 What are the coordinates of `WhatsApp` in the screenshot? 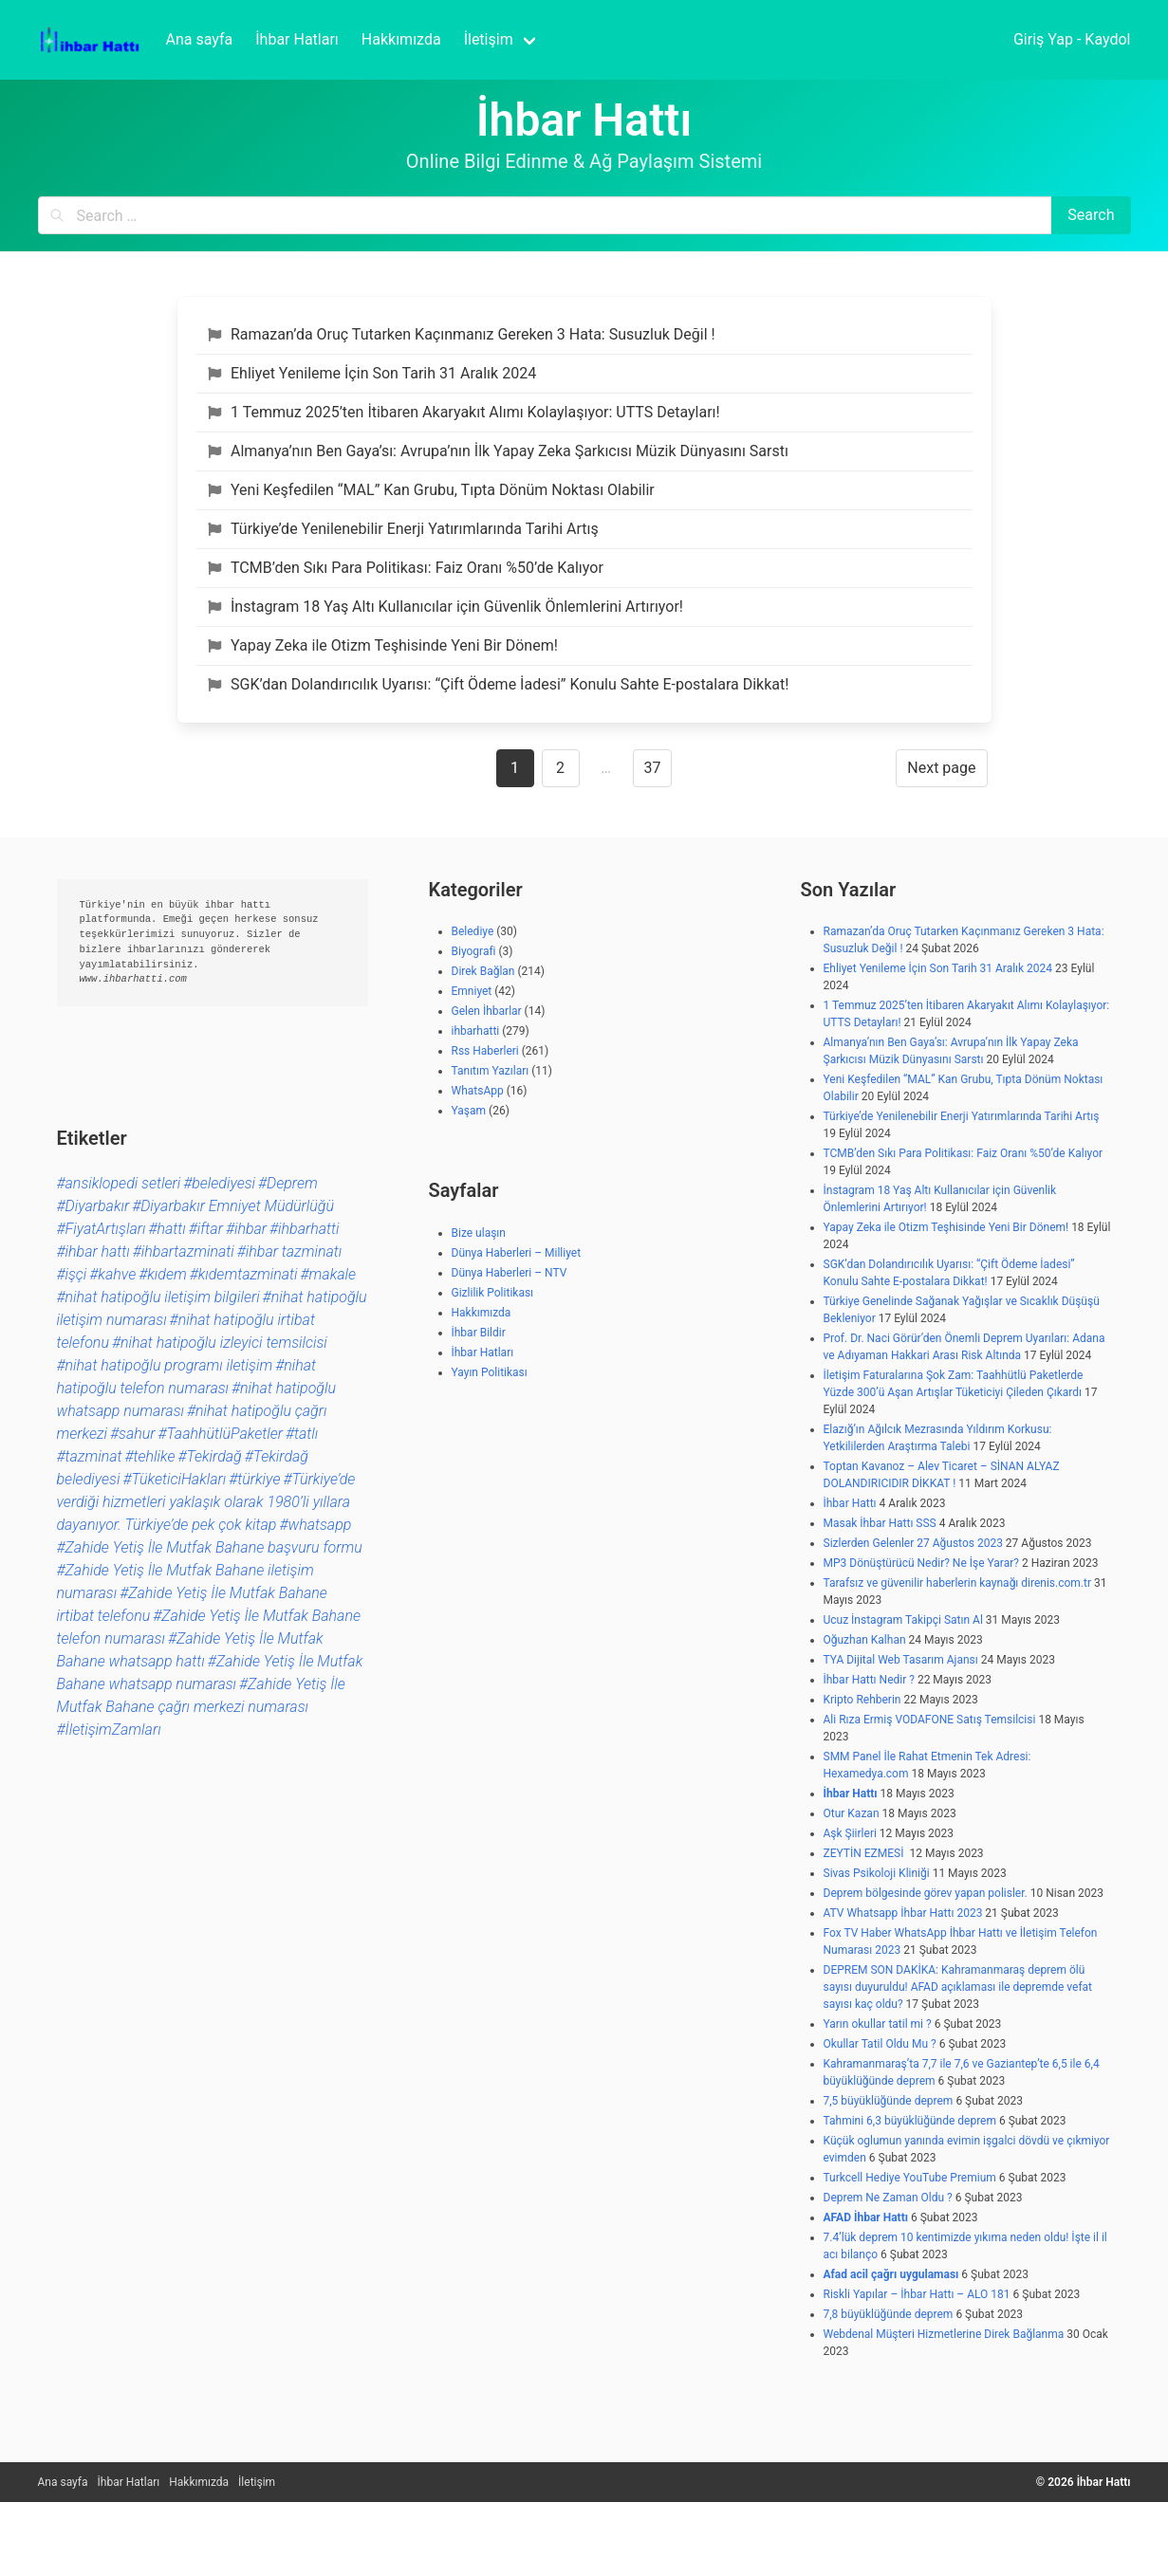 It's located at (478, 1090).